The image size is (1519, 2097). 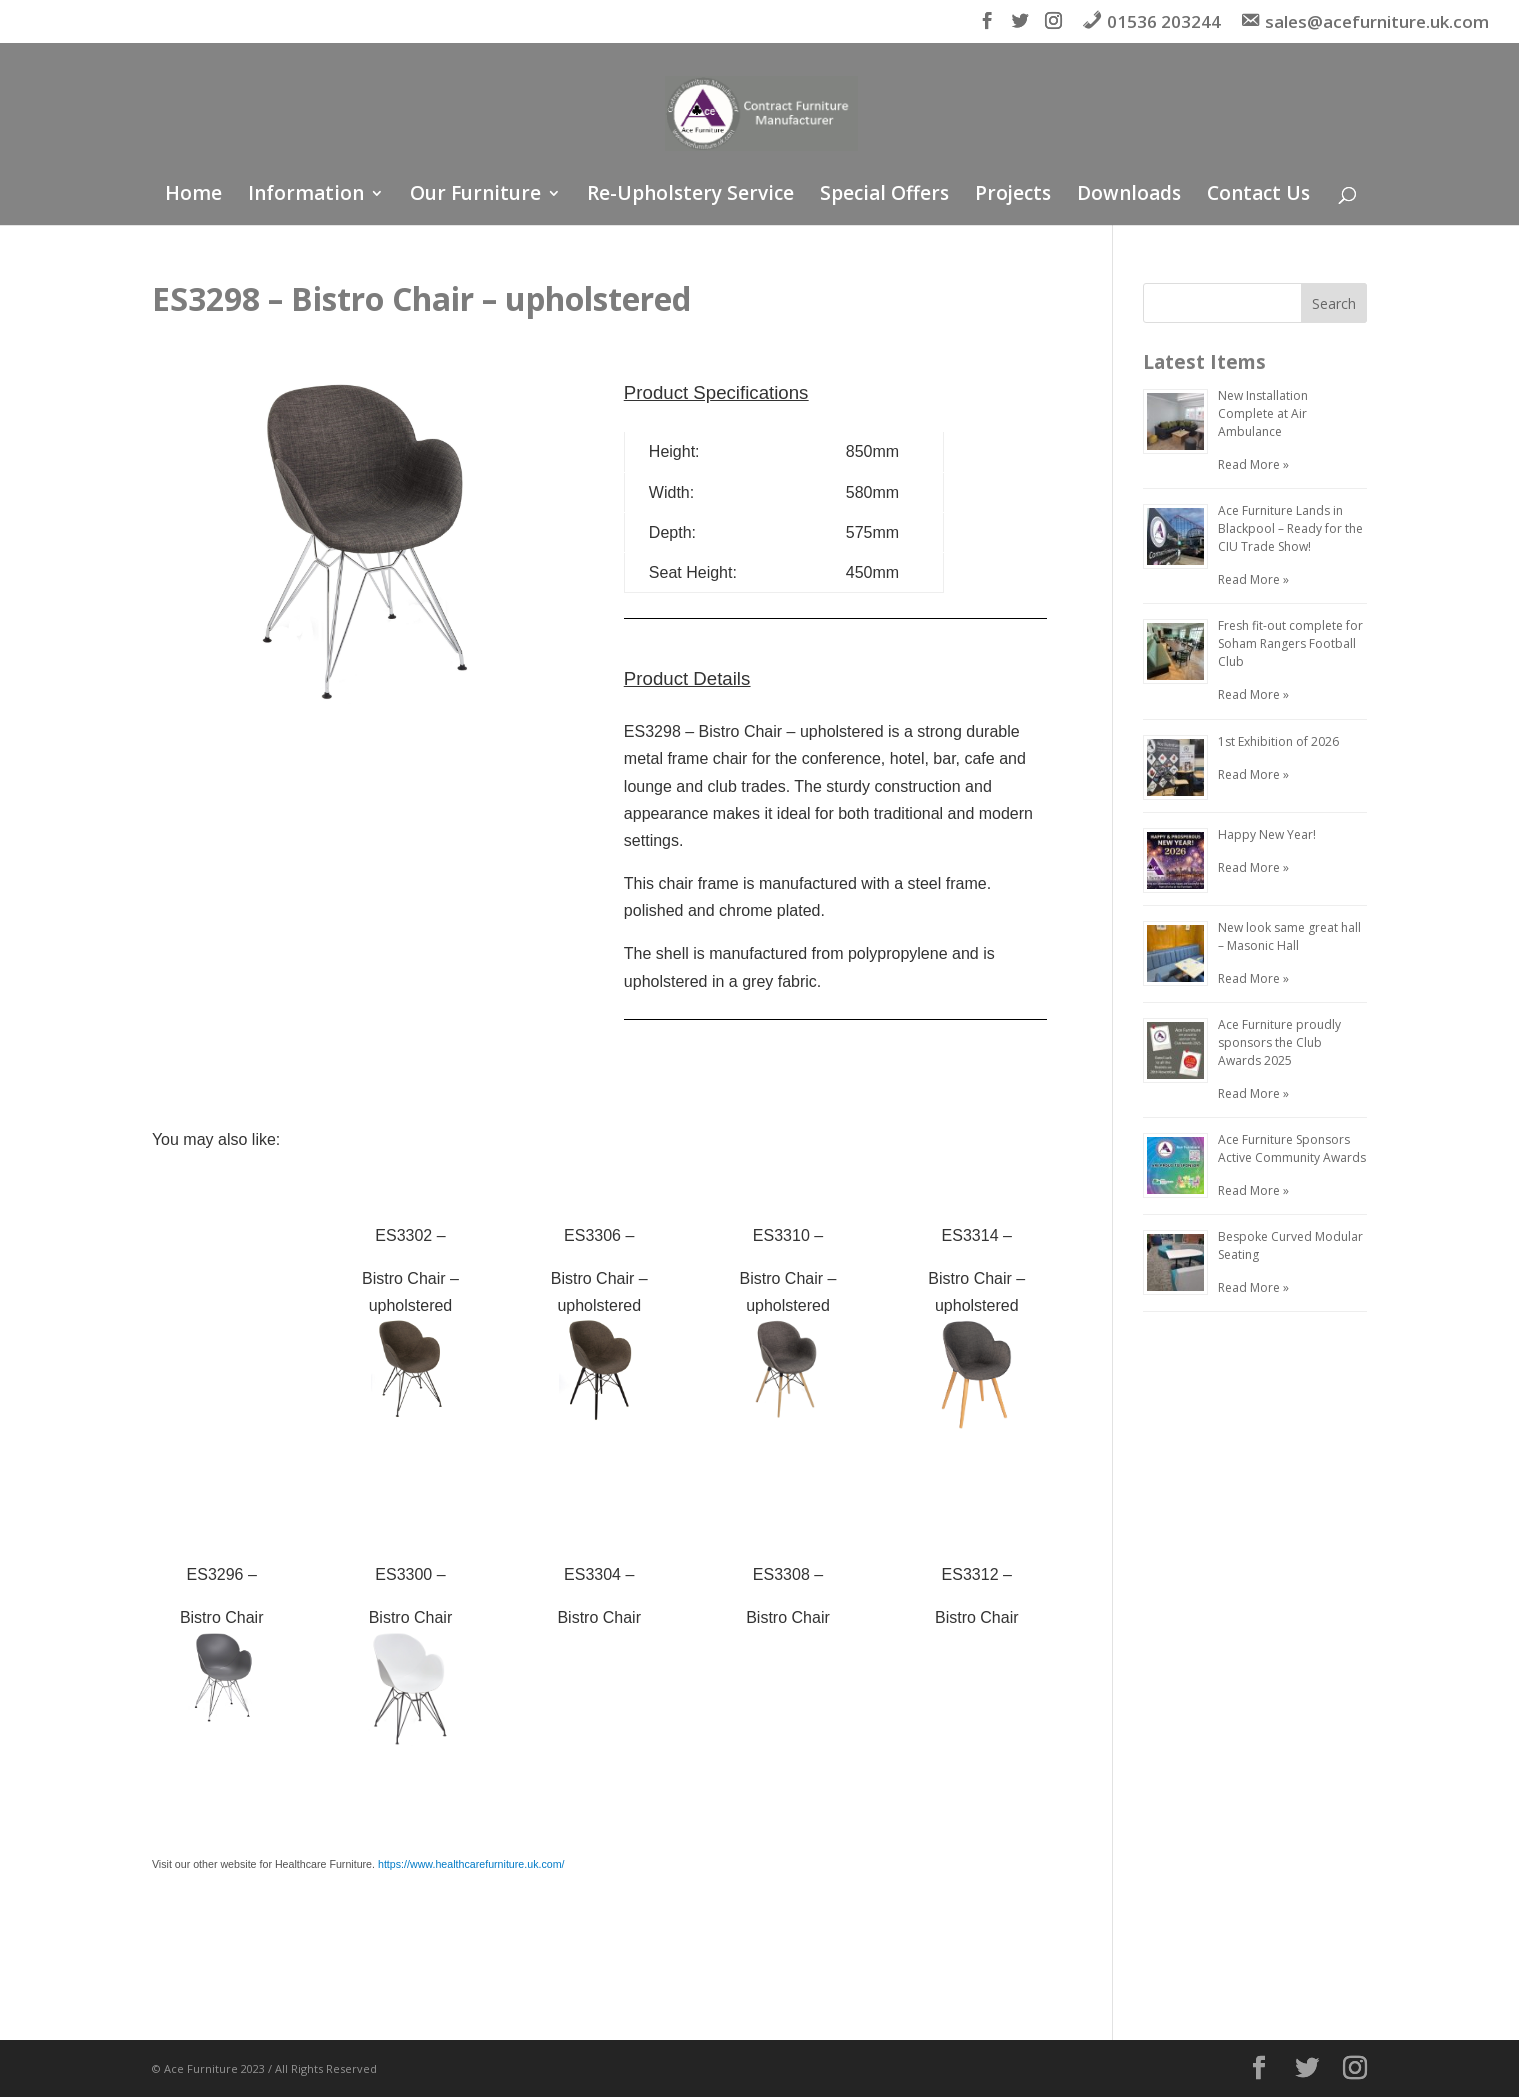 I want to click on Fresh fit-out complete for Soham Rangers Football Club, so click(x=1290, y=643).